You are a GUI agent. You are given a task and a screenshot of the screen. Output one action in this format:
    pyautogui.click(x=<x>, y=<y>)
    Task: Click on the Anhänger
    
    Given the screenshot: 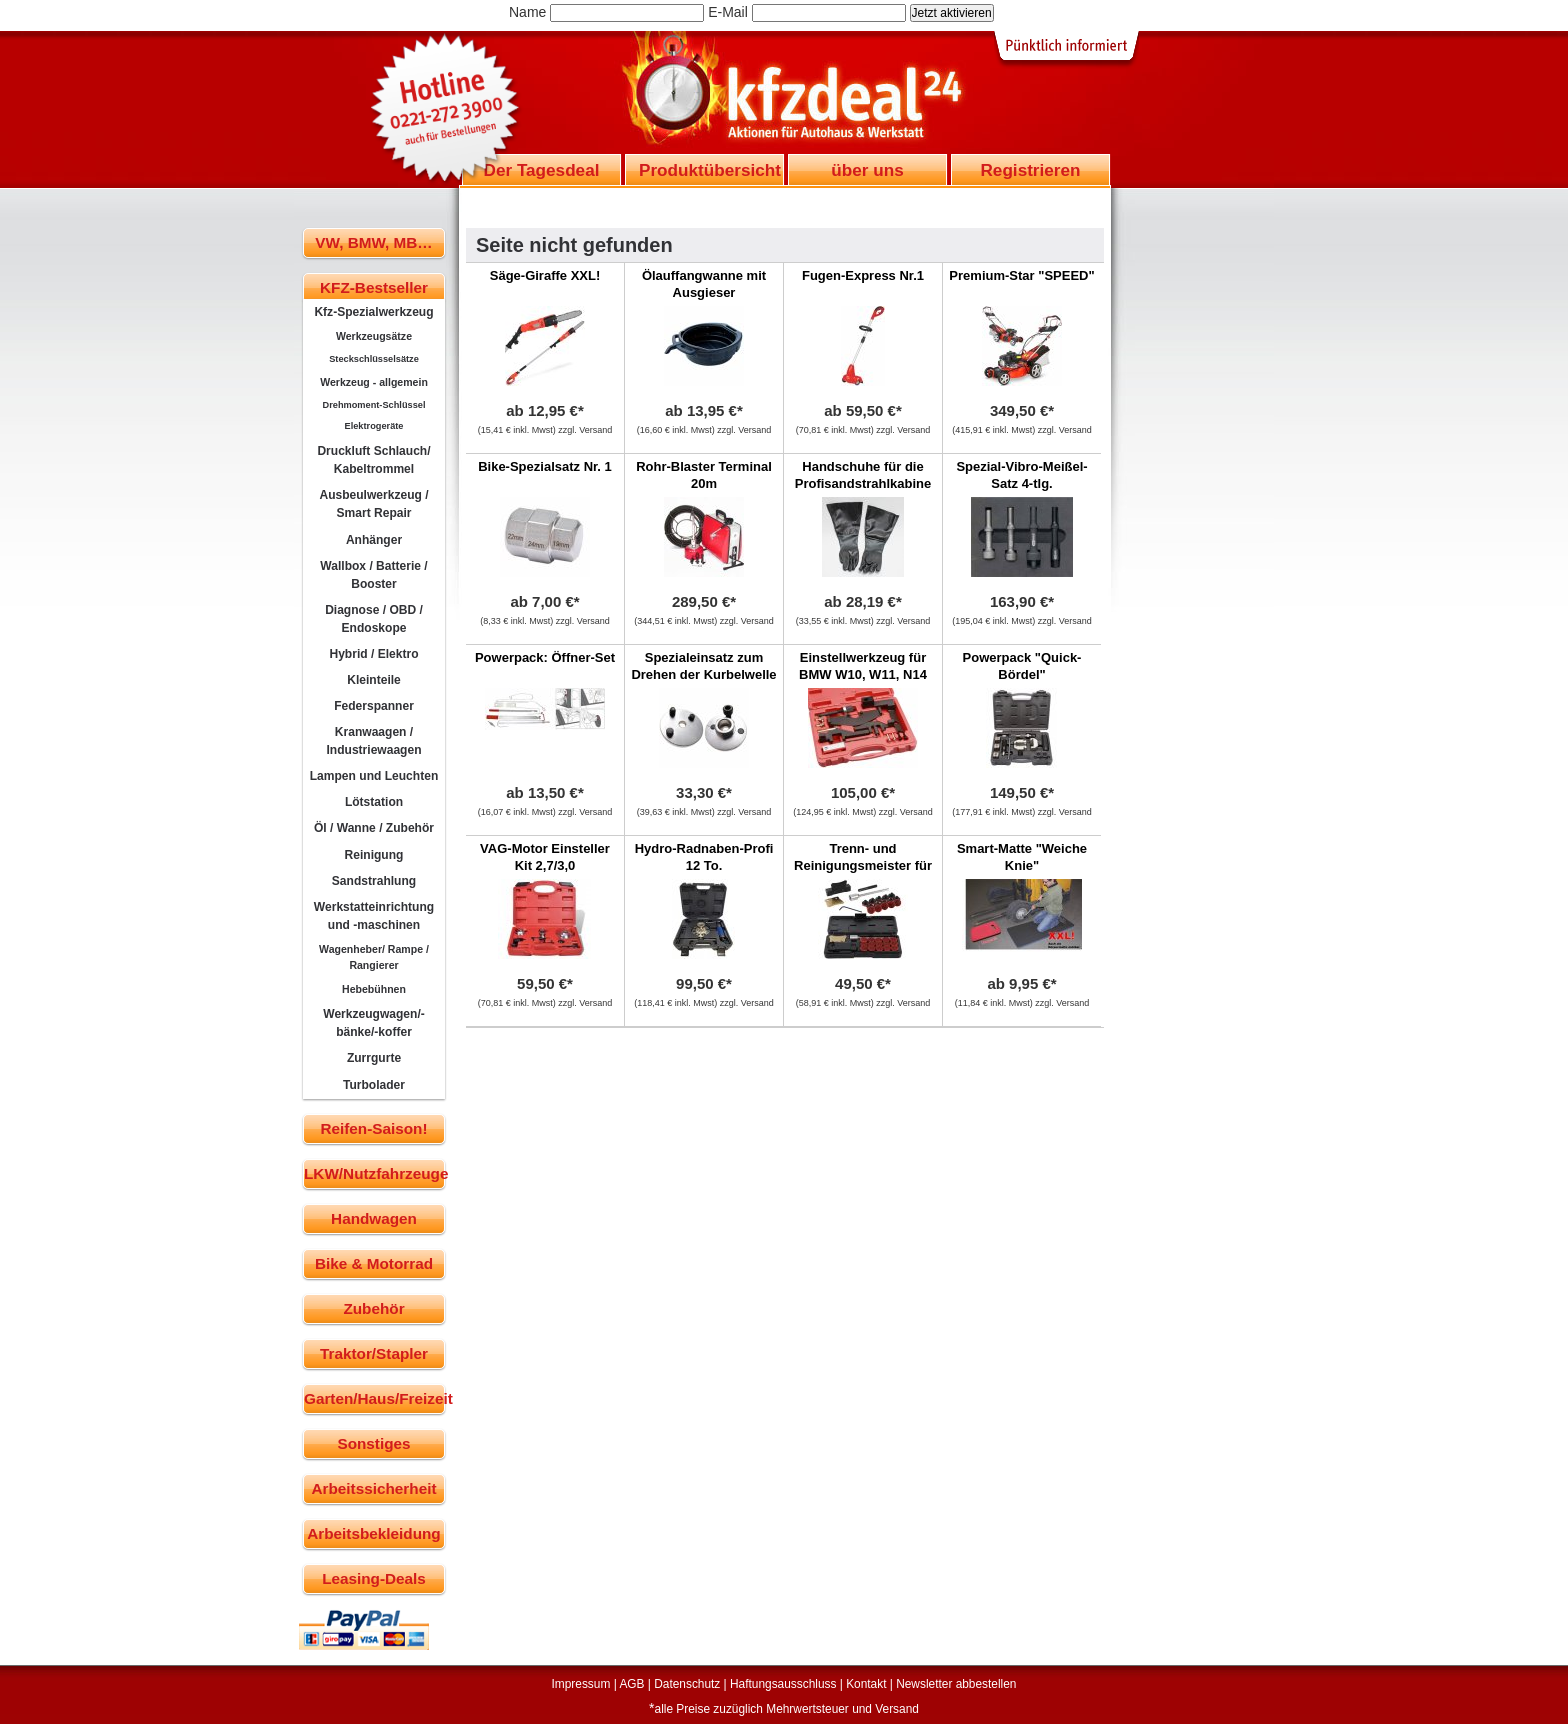 What is the action you would take?
    pyautogui.click(x=374, y=540)
    